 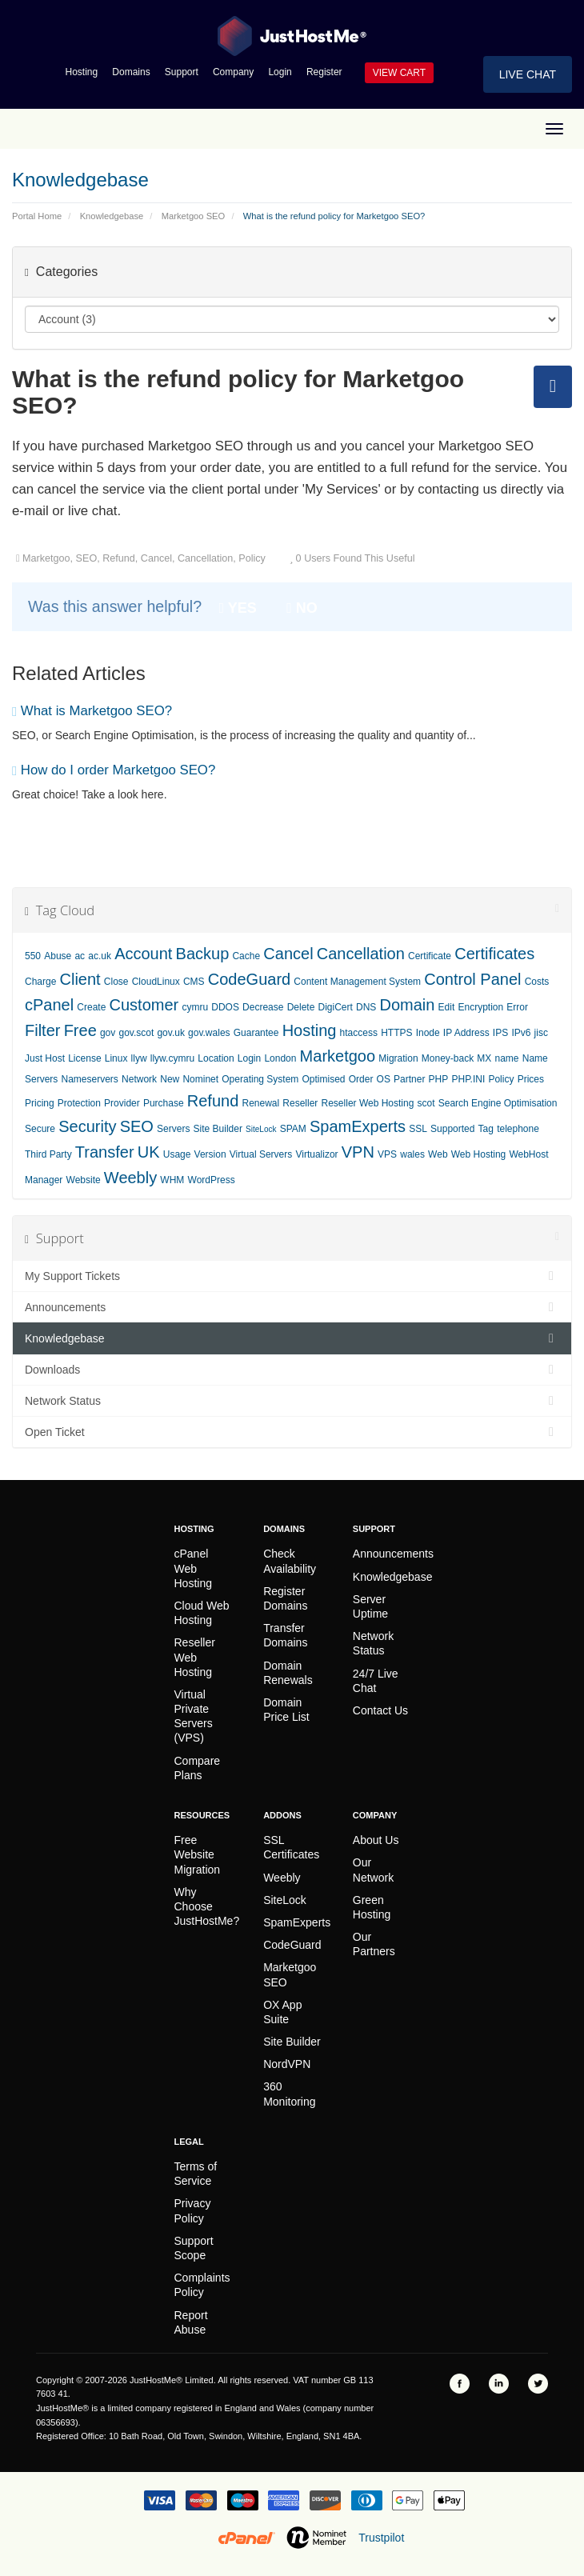 I want to click on CMS, so click(x=194, y=981).